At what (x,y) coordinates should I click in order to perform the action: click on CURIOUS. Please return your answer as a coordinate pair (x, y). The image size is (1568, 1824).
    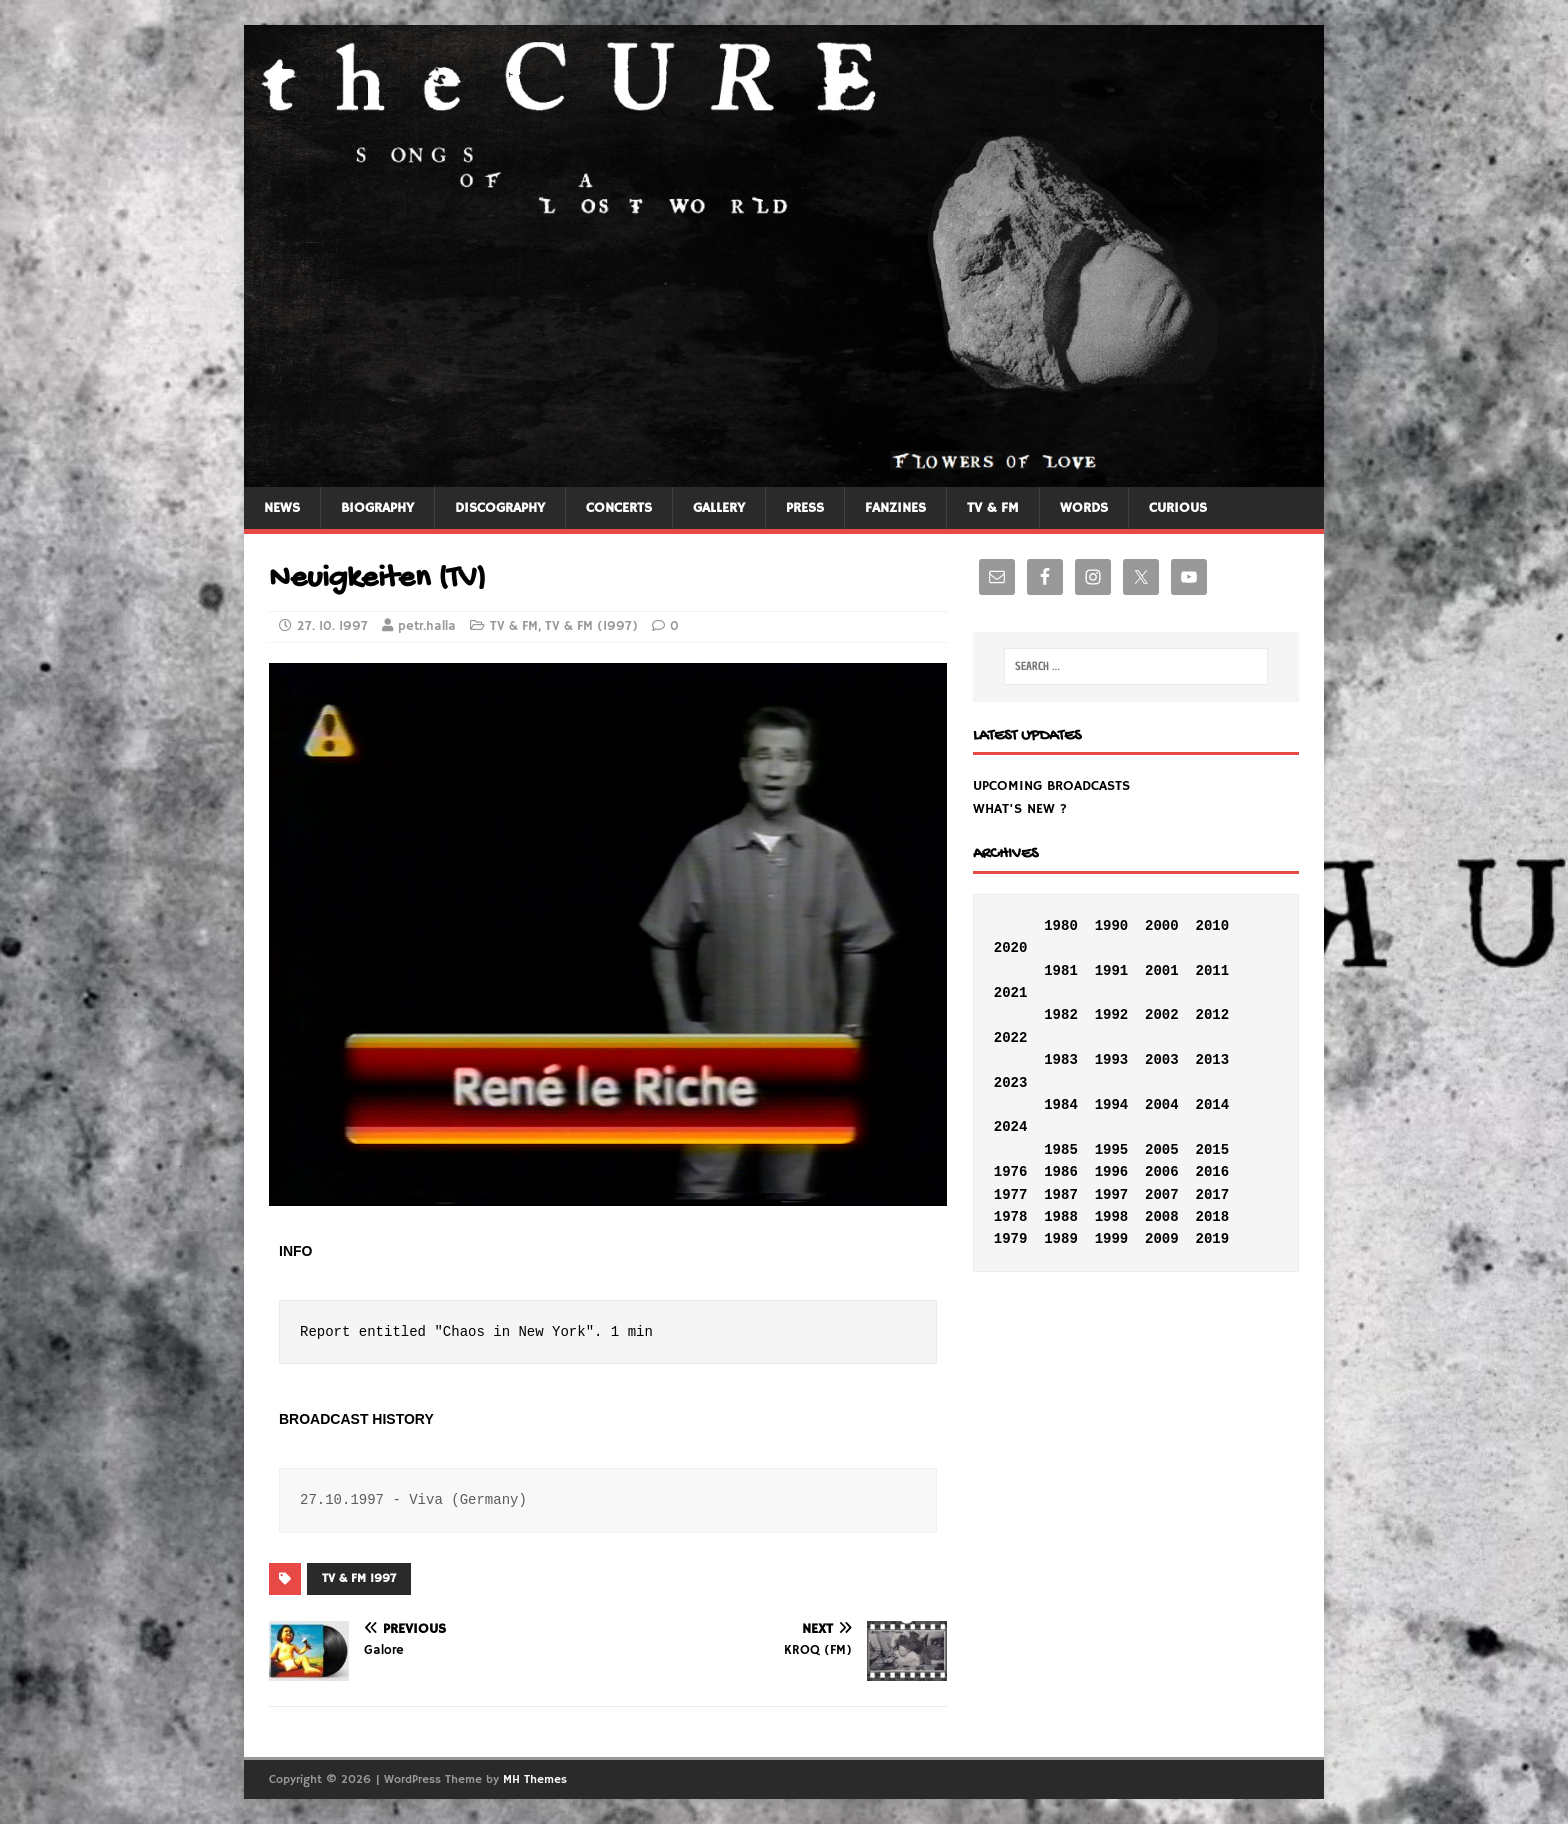
    Looking at the image, I should click on (1178, 508).